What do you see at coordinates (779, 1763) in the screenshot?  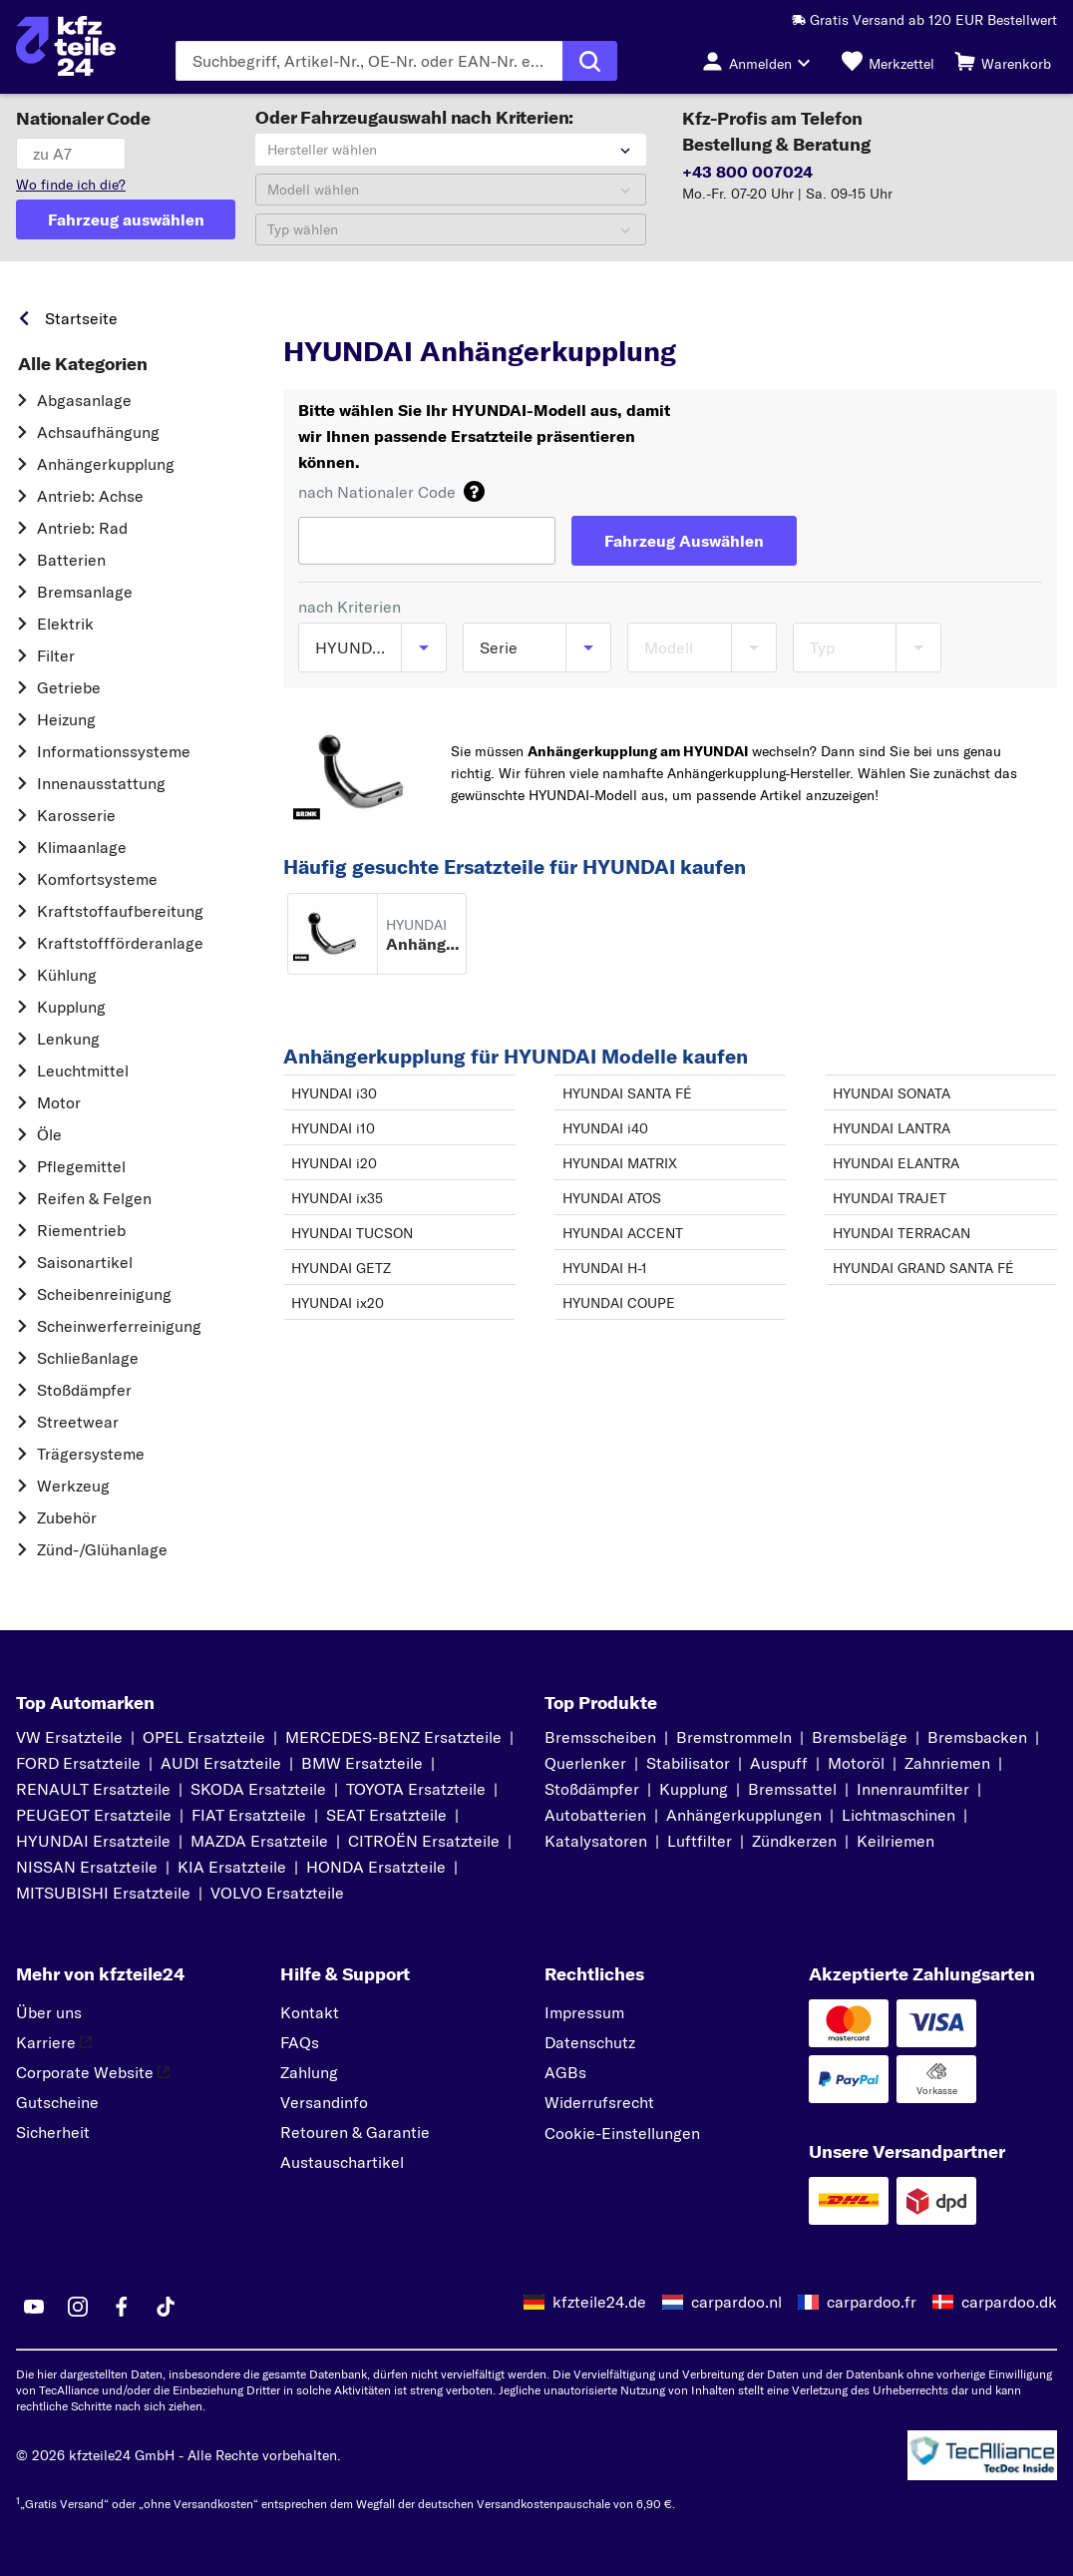 I see `Auspuff` at bounding box center [779, 1763].